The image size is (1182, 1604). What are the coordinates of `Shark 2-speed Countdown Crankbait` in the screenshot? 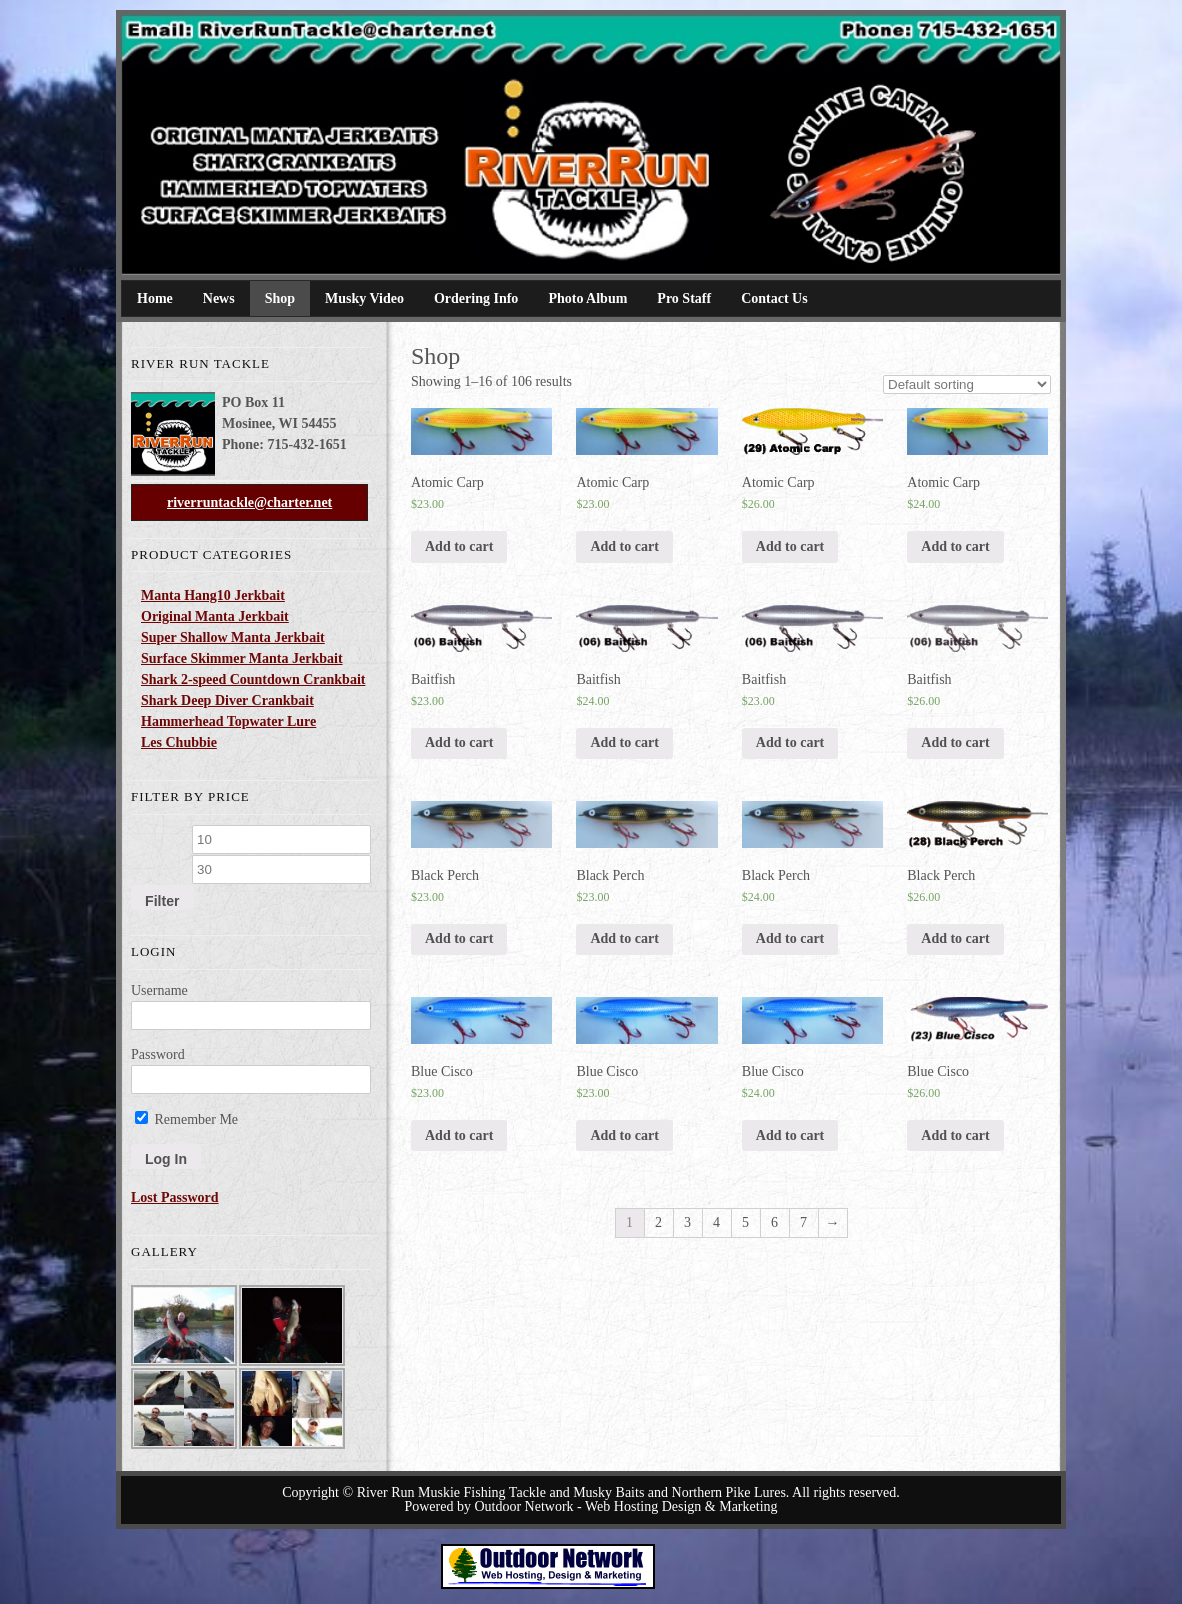 It's located at (253, 679).